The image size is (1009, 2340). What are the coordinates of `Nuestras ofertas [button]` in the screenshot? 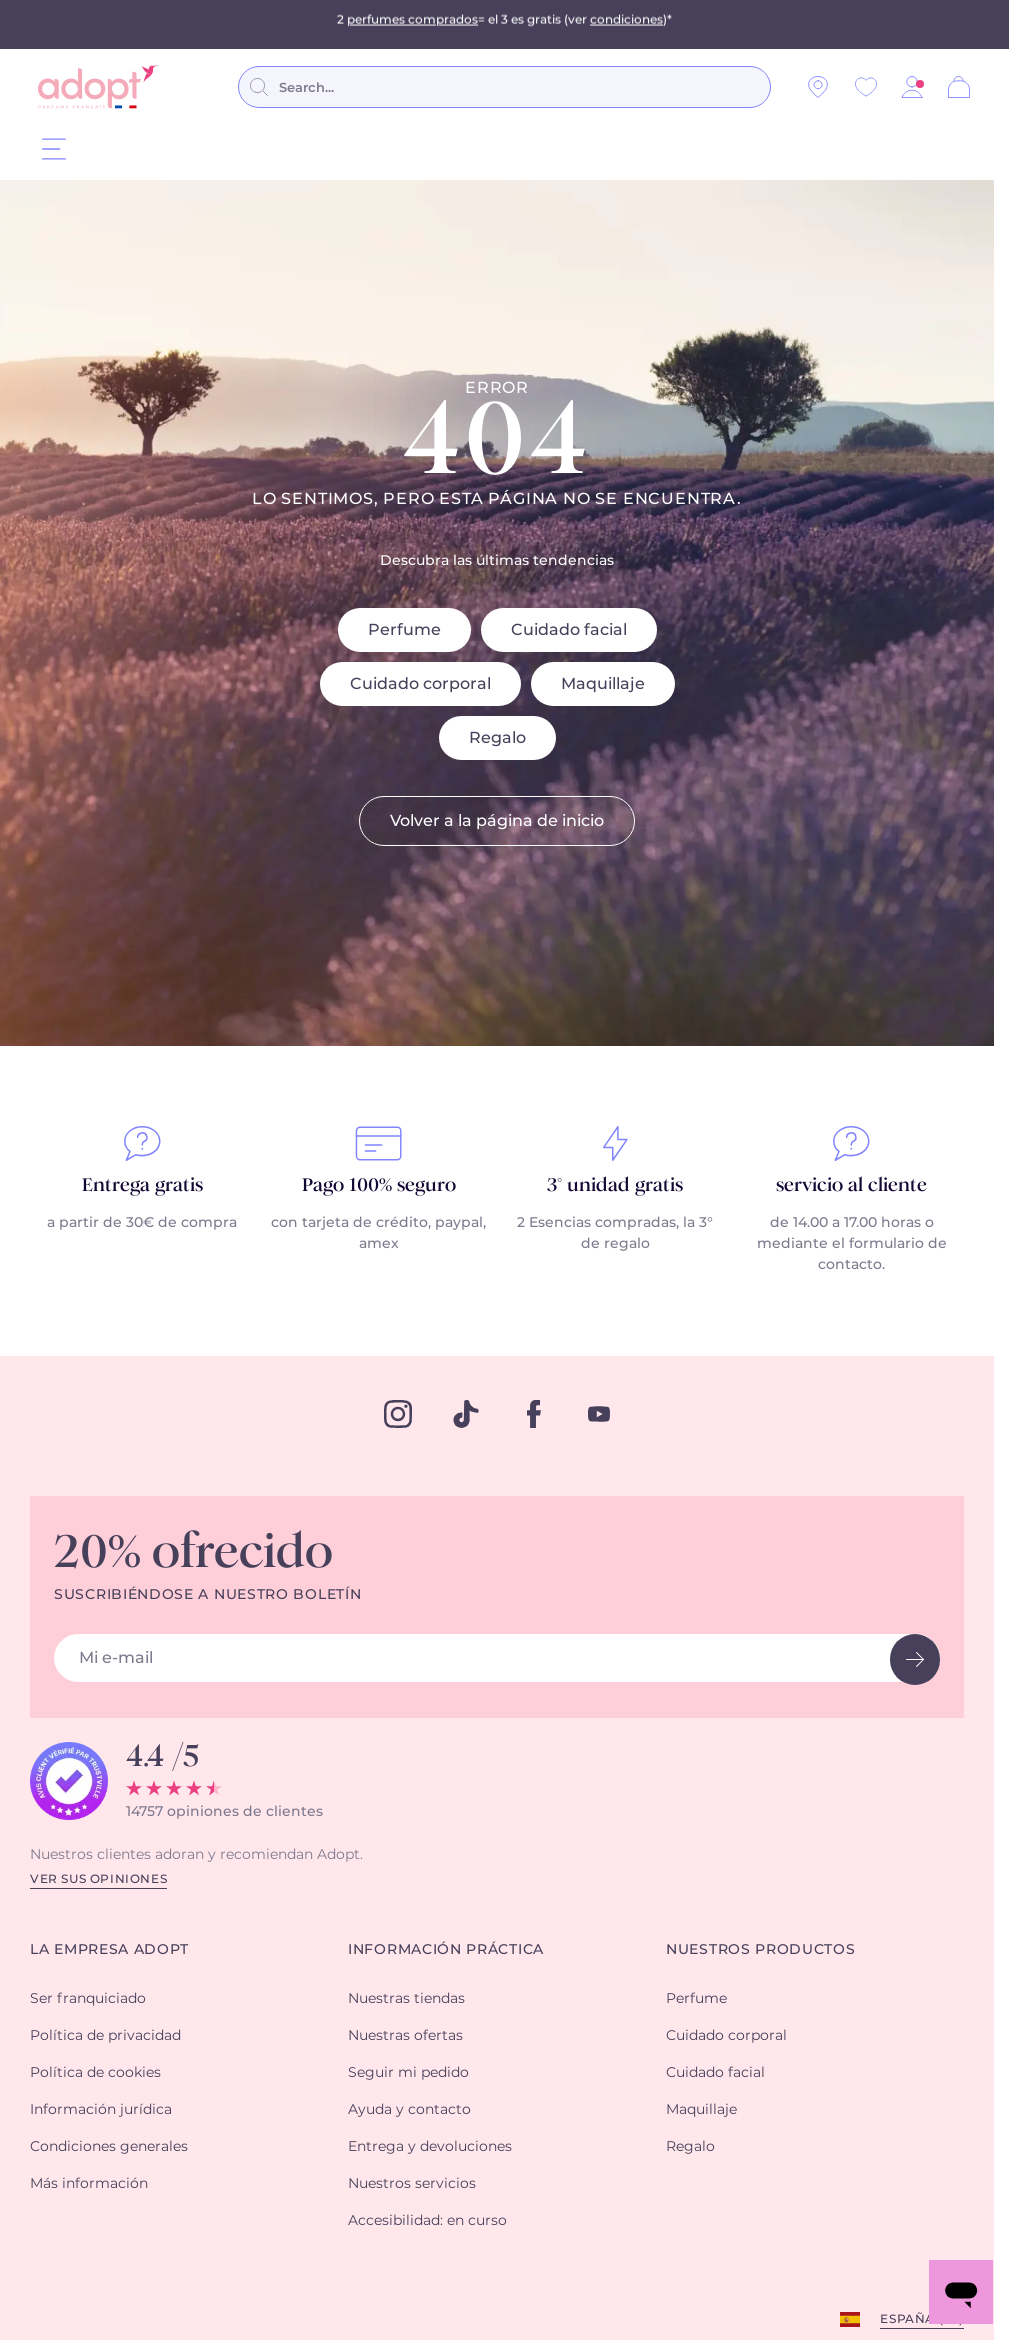 It's located at (405, 2036).